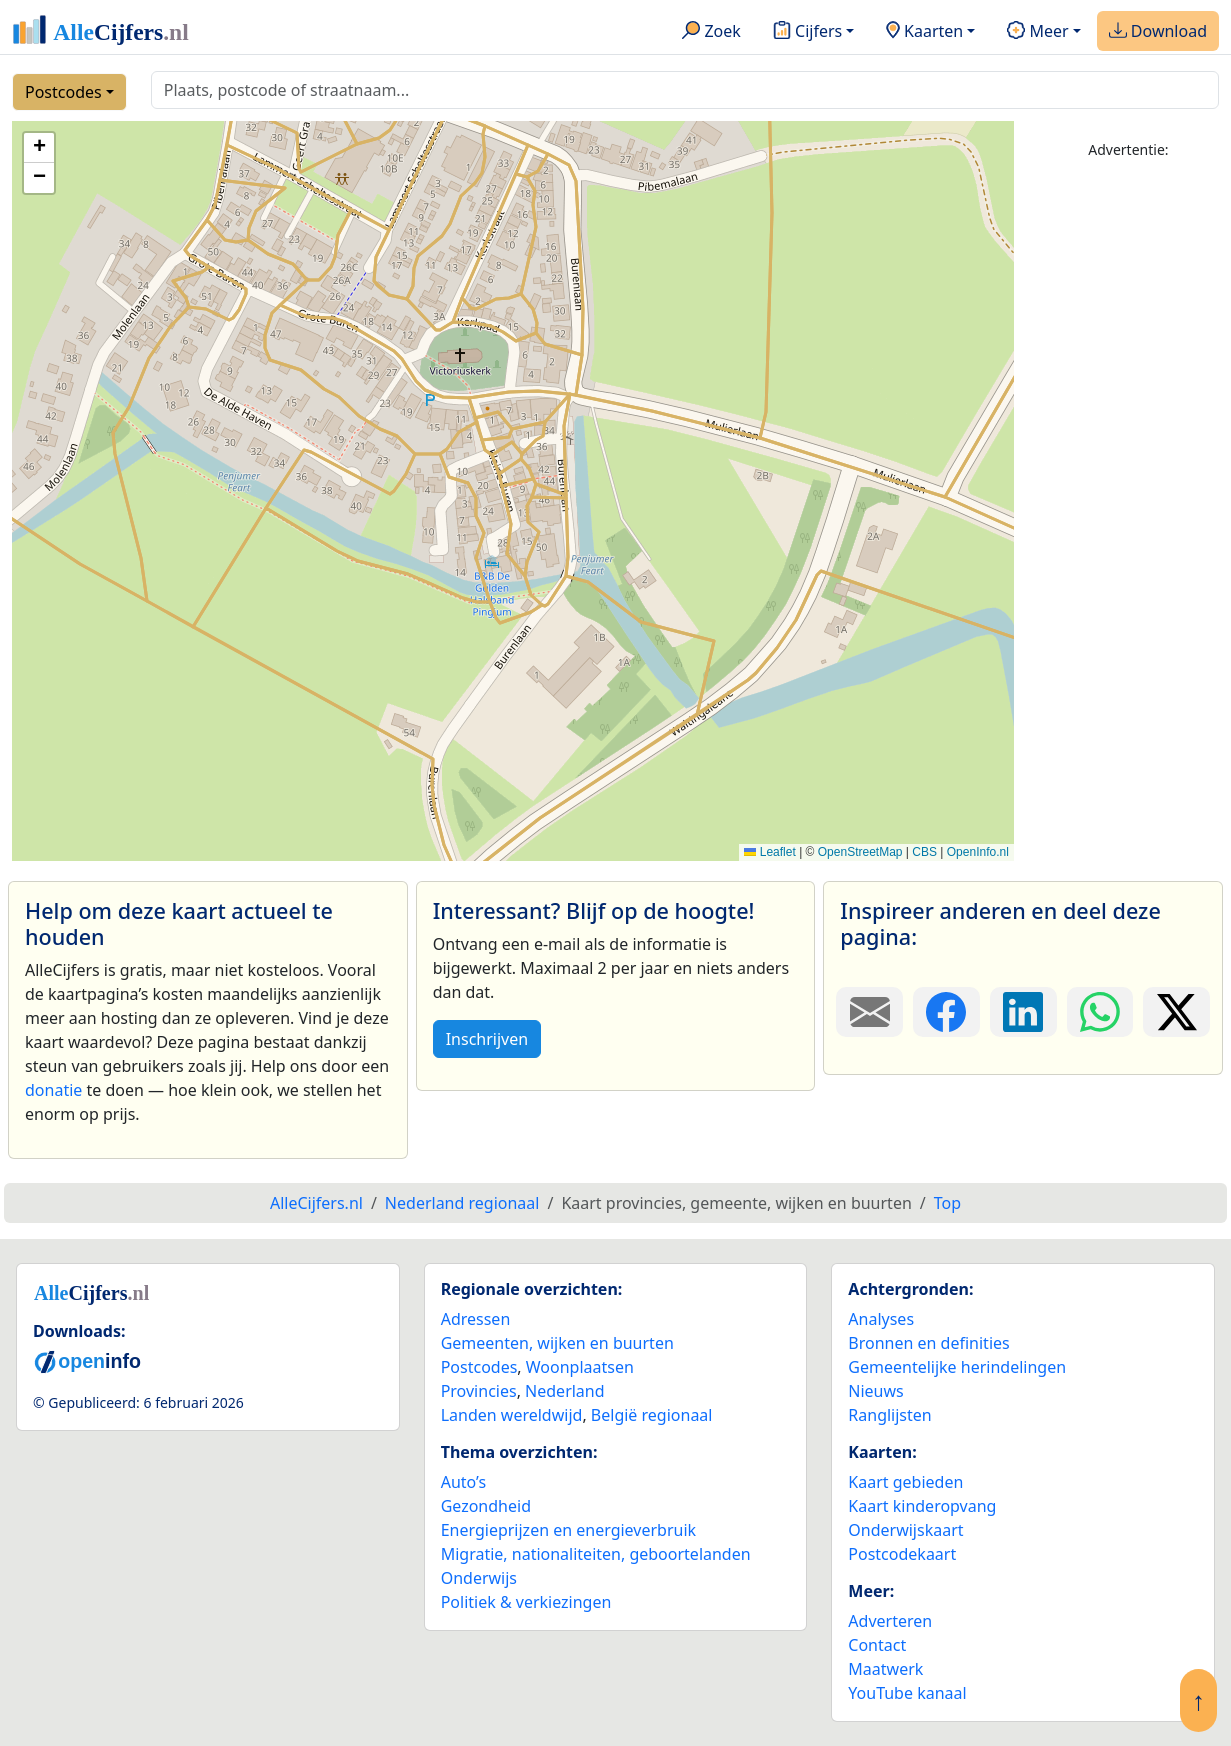  What do you see at coordinates (1128, 477) in the screenshot?
I see `[Advertisement]` at bounding box center [1128, 477].